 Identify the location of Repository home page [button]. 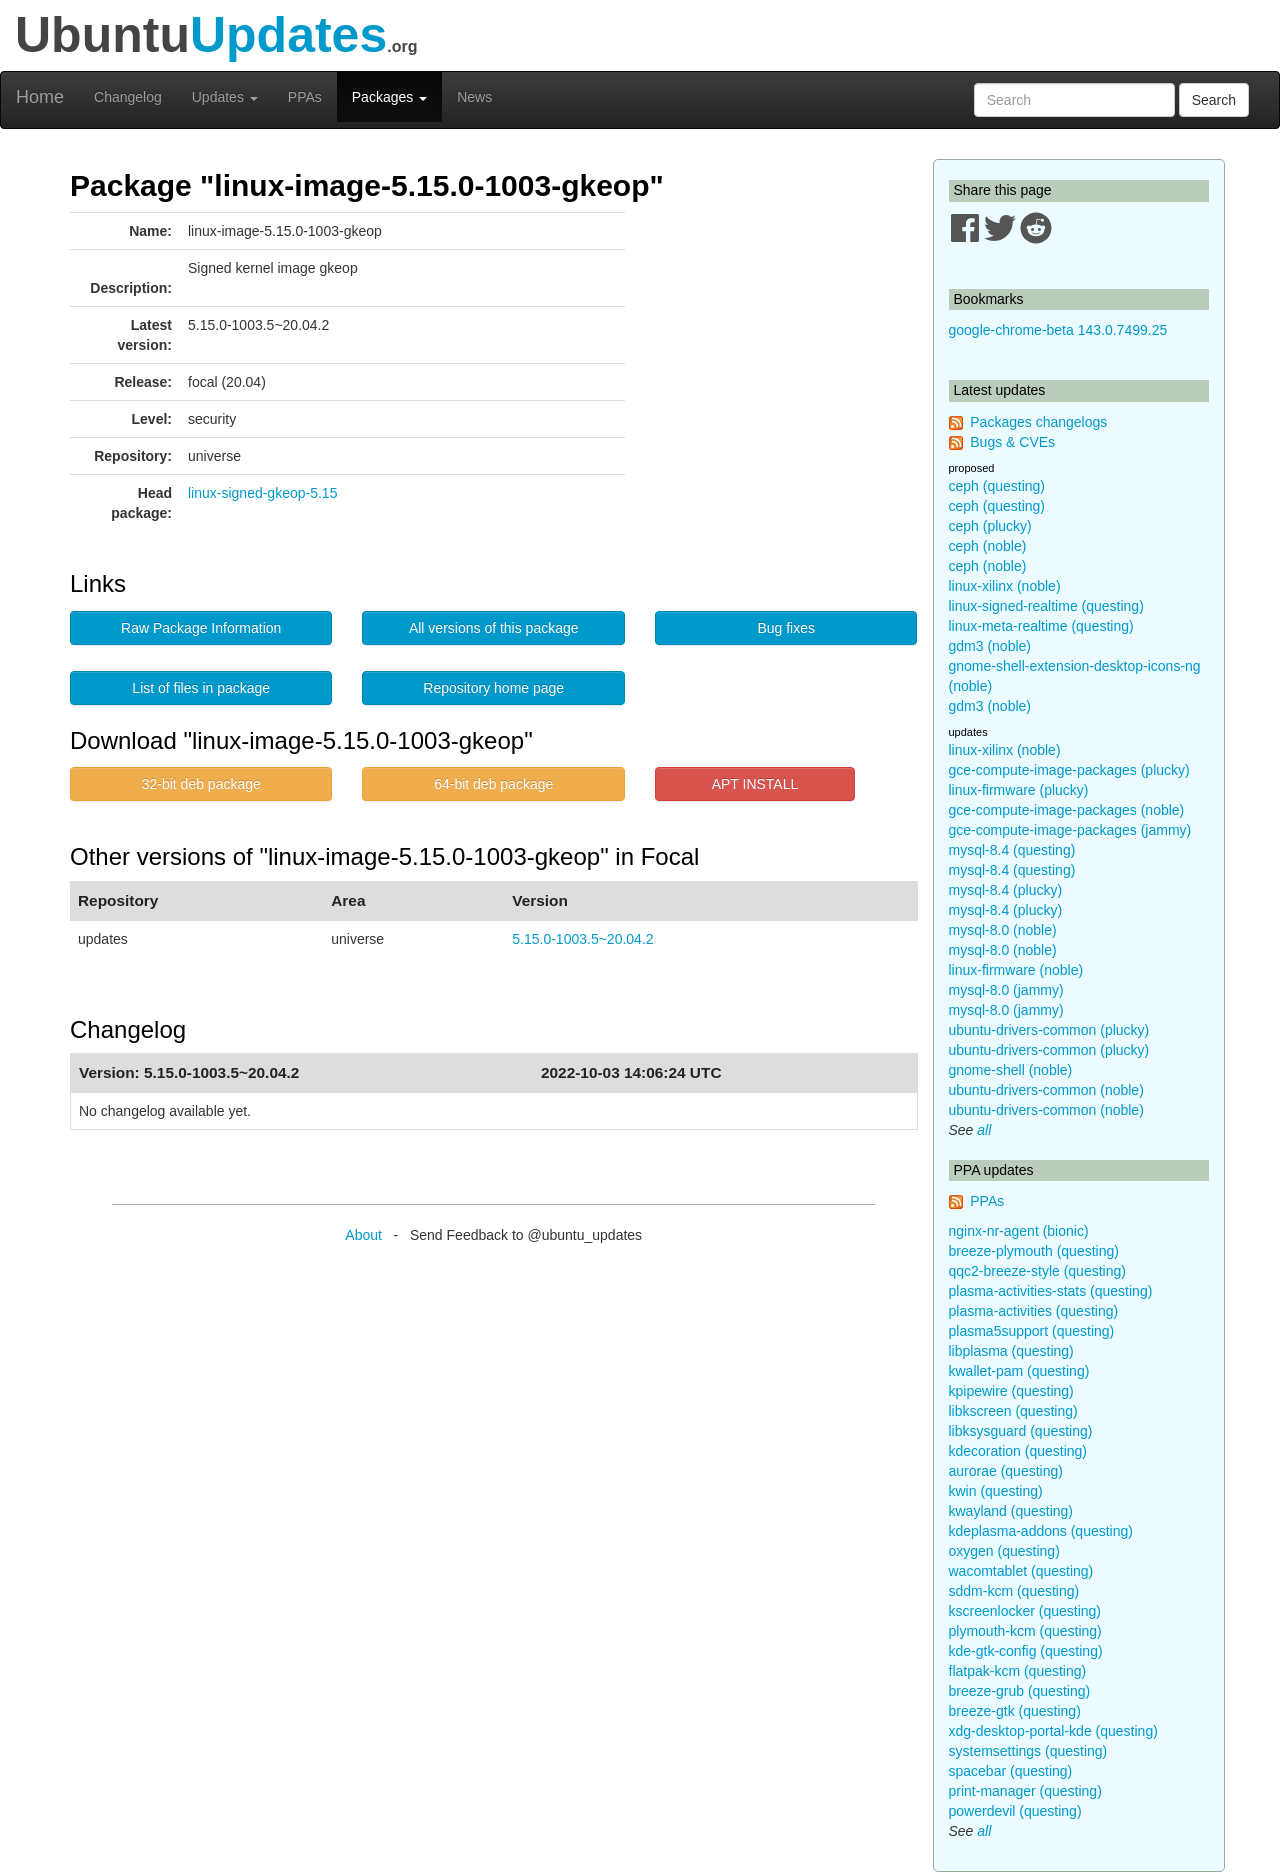
(493, 688).